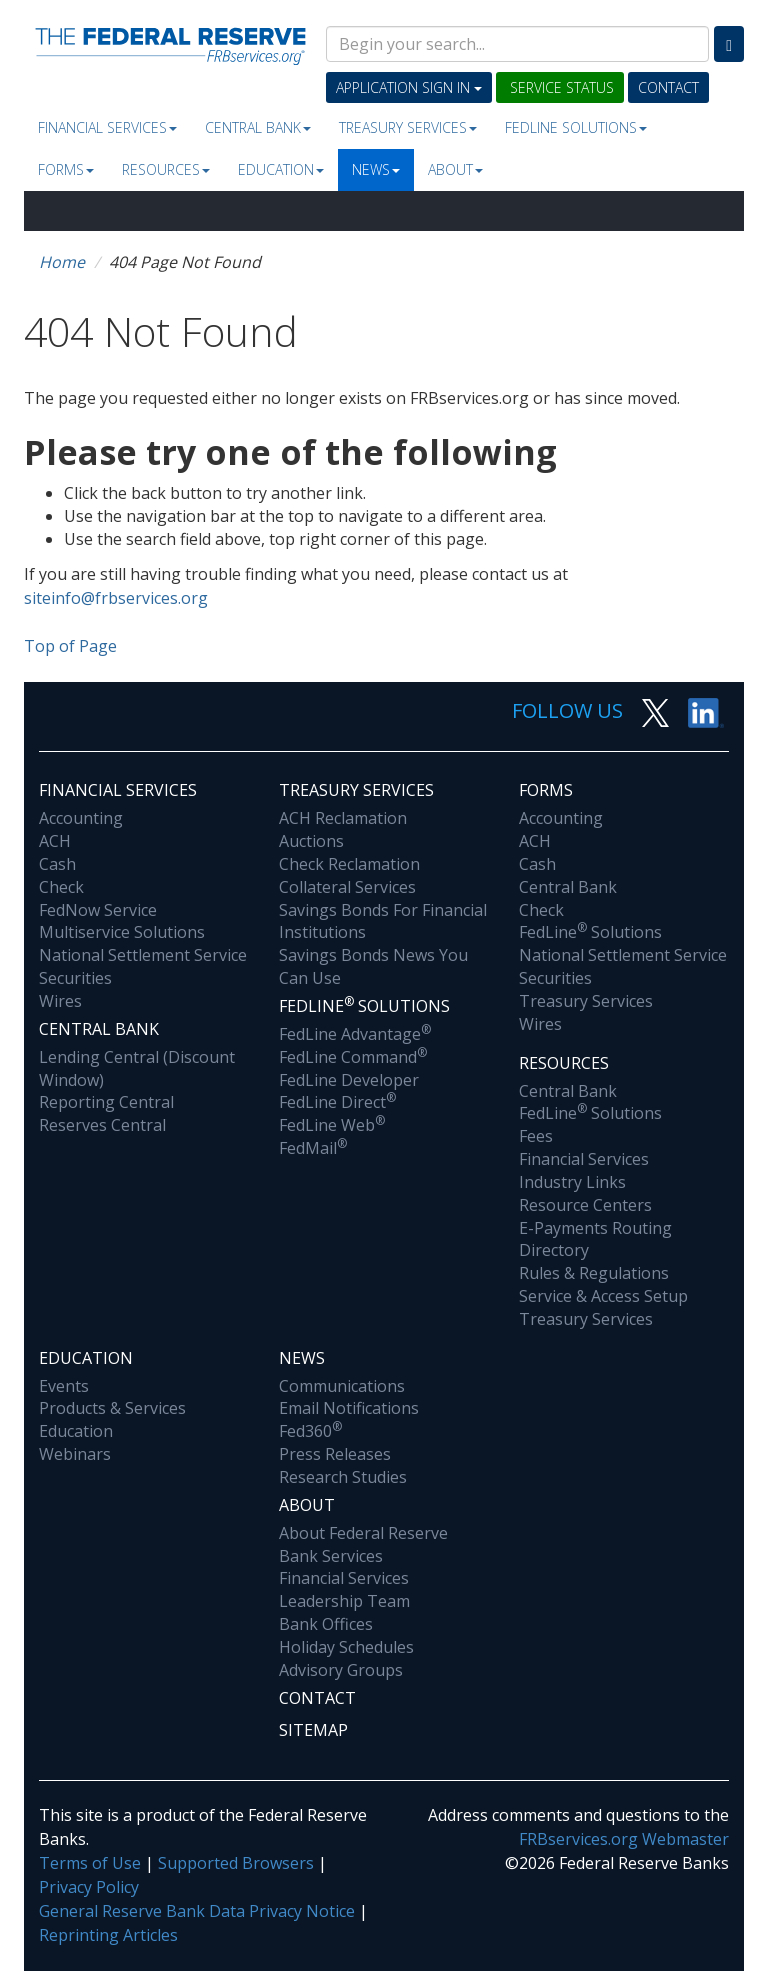  Describe the element at coordinates (585, 1205) in the screenshot. I see `Resource Centers` at that location.